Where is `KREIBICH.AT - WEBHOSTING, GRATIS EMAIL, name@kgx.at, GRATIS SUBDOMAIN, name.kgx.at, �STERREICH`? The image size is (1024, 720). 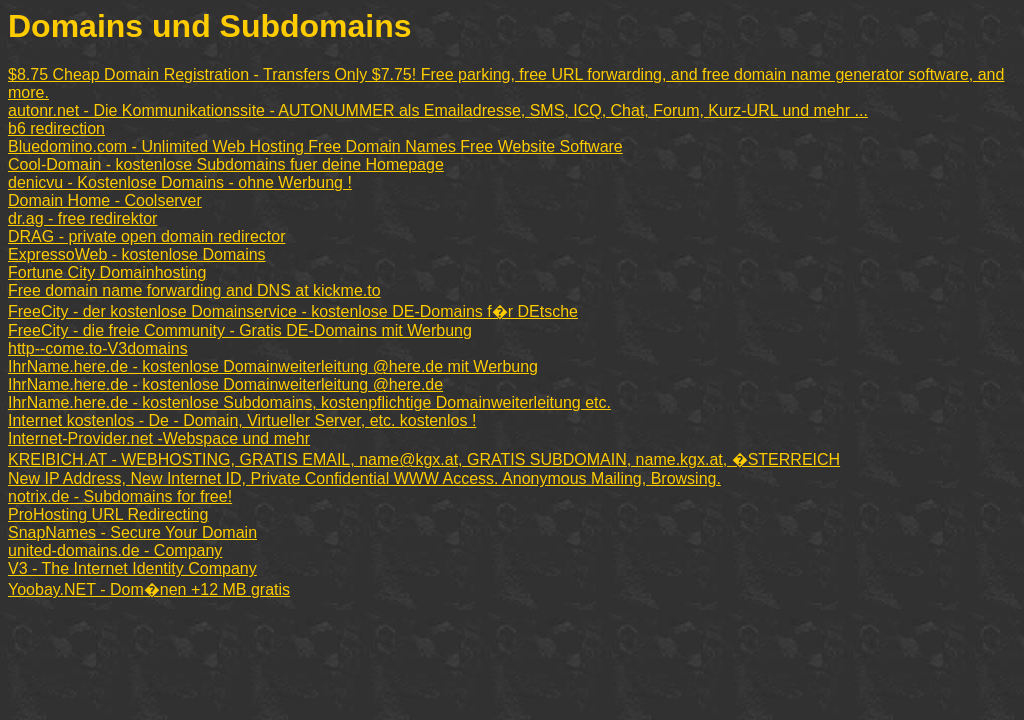 KREIBICH.AT - WEBHOSTING, GRATIS EMAIL, name@kgx.at, GRATIS SUBDOMAIN, name.kgx.at, �STERREICH is located at coordinates (424, 459).